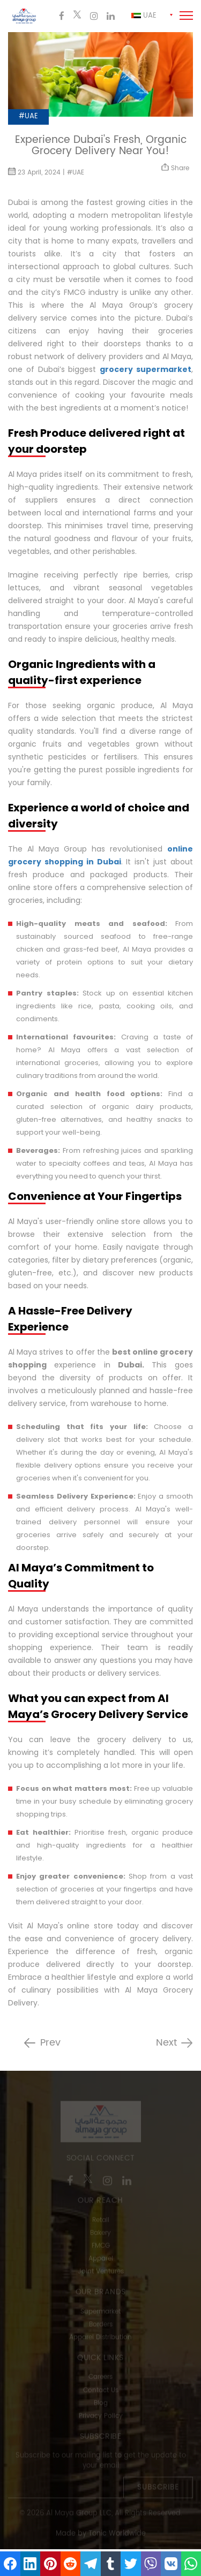 This screenshot has height=2576, width=201. What do you see at coordinates (101, 2325) in the screenshot?
I see `Borders` at bounding box center [101, 2325].